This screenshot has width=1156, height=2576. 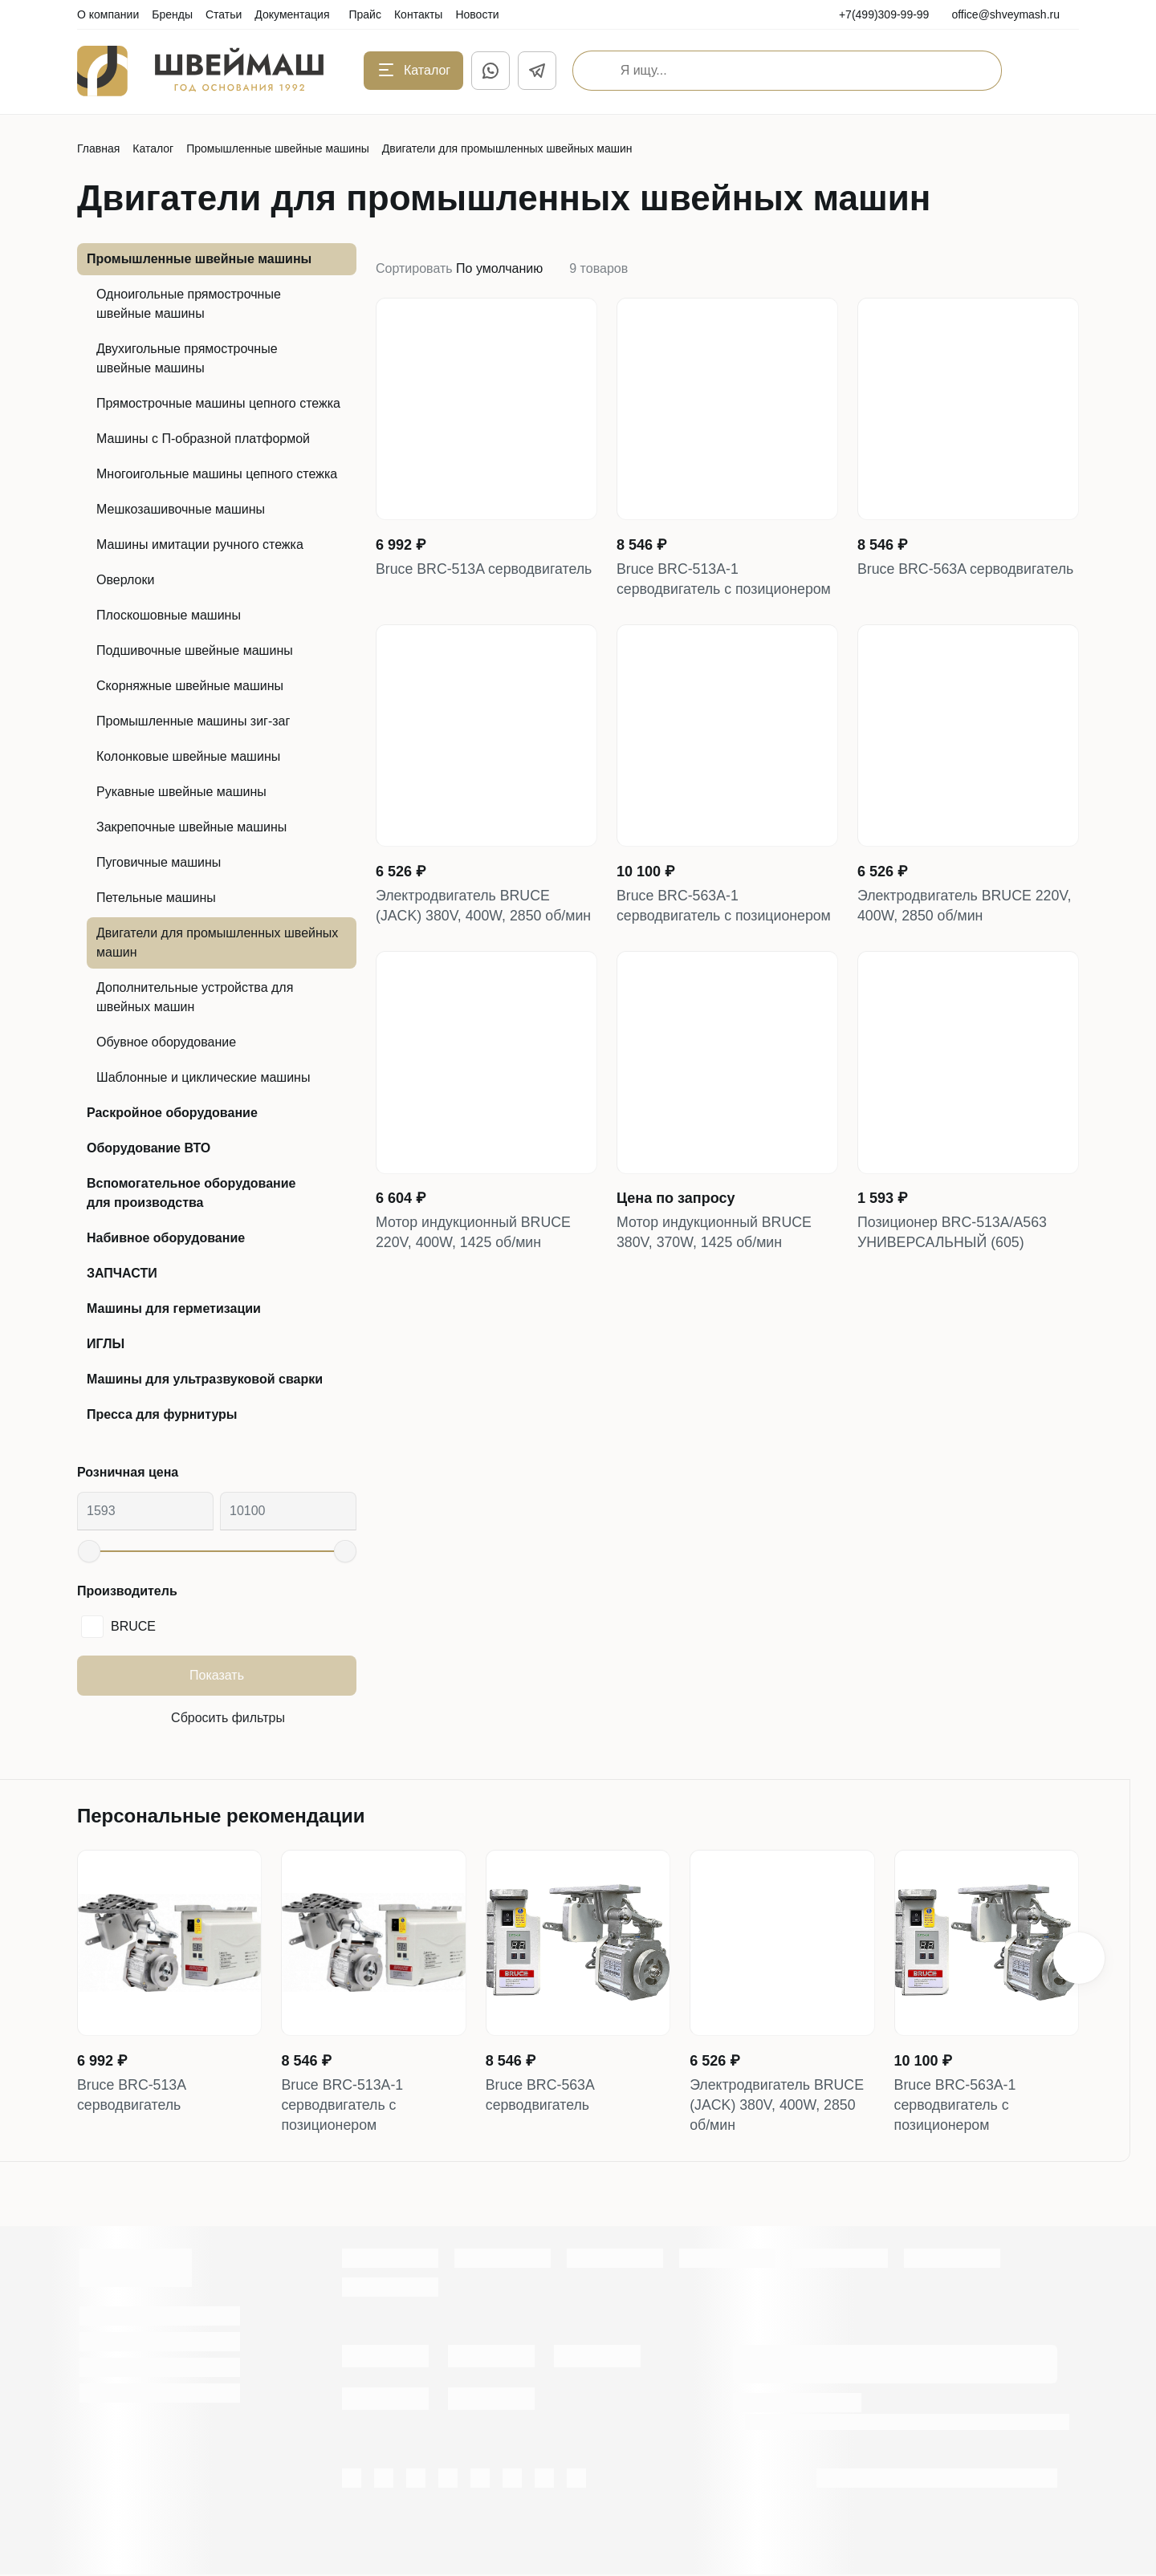 I want to click on Главная, so click(x=98, y=148).